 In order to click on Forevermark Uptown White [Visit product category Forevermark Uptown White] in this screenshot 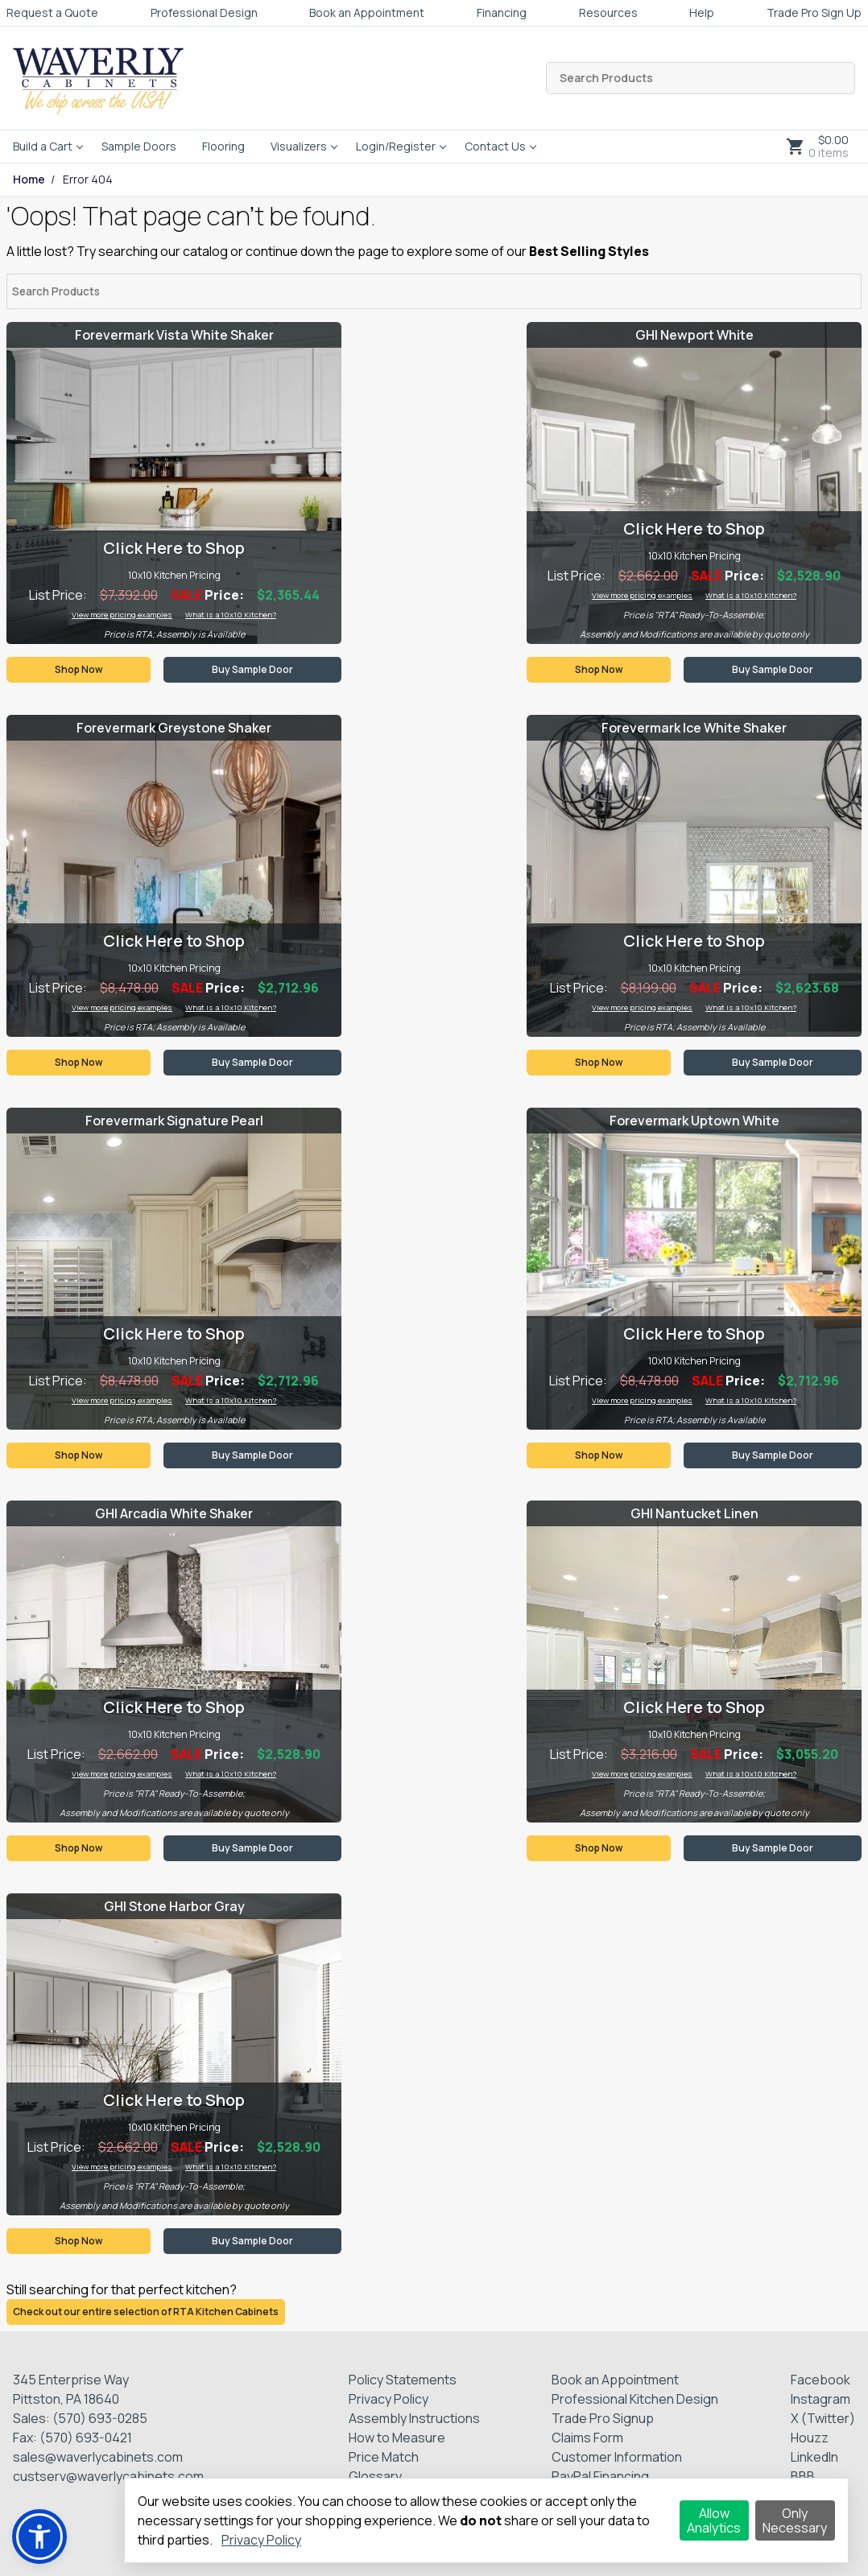, I will do `click(694, 1120)`.